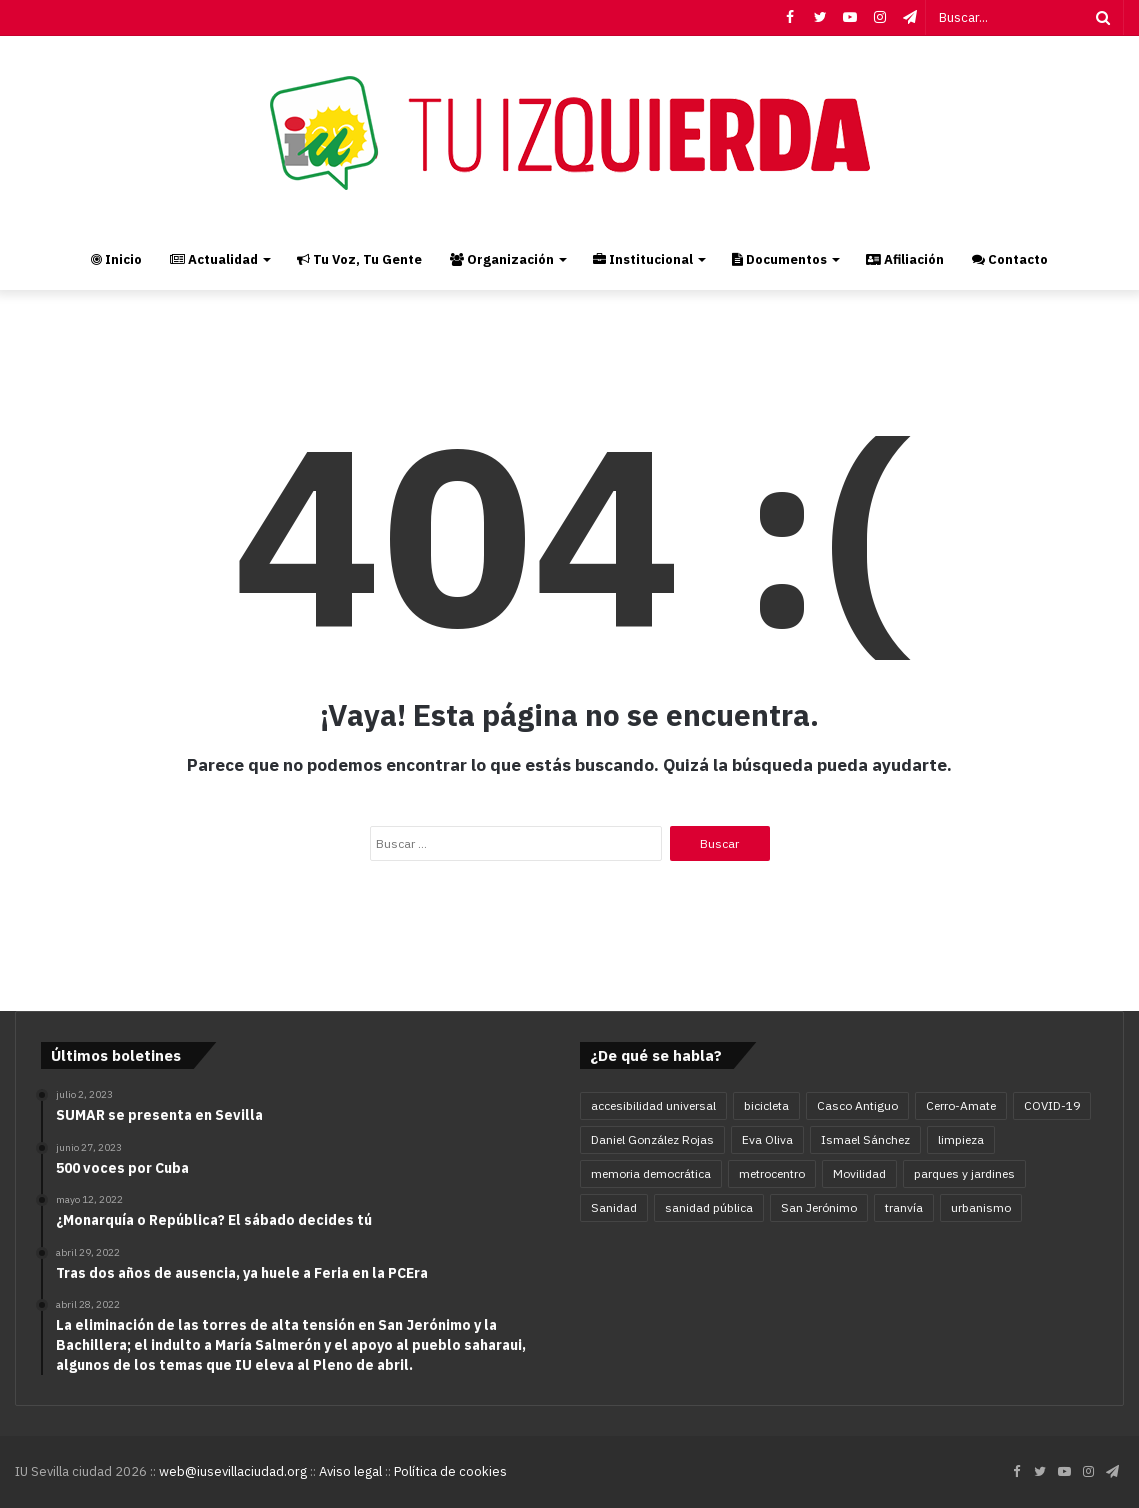 The width and height of the screenshot is (1139, 1508). What do you see at coordinates (904, 1207) in the screenshot?
I see `tranvía [tranvía (9 elementos)]` at bounding box center [904, 1207].